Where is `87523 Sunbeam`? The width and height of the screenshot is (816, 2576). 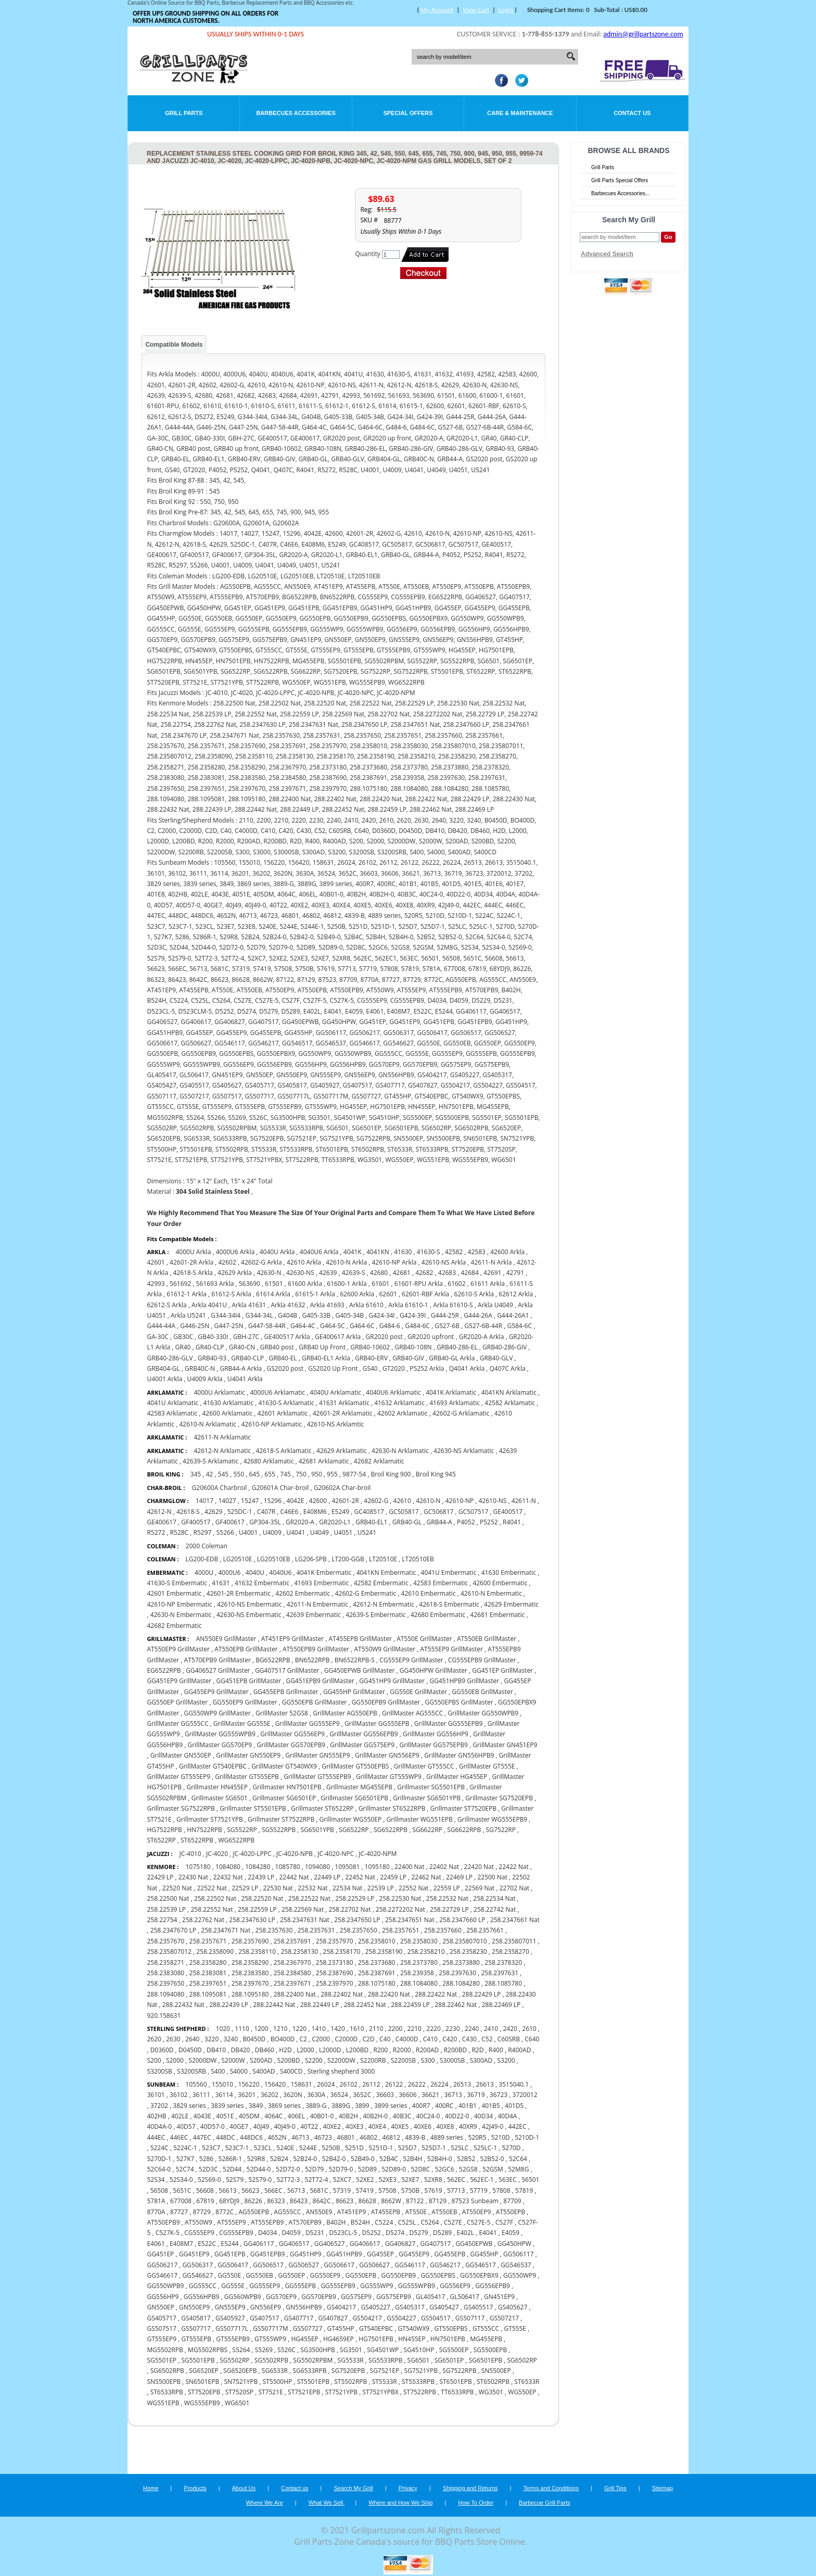 87523 Sunbeam is located at coordinates (475, 2200).